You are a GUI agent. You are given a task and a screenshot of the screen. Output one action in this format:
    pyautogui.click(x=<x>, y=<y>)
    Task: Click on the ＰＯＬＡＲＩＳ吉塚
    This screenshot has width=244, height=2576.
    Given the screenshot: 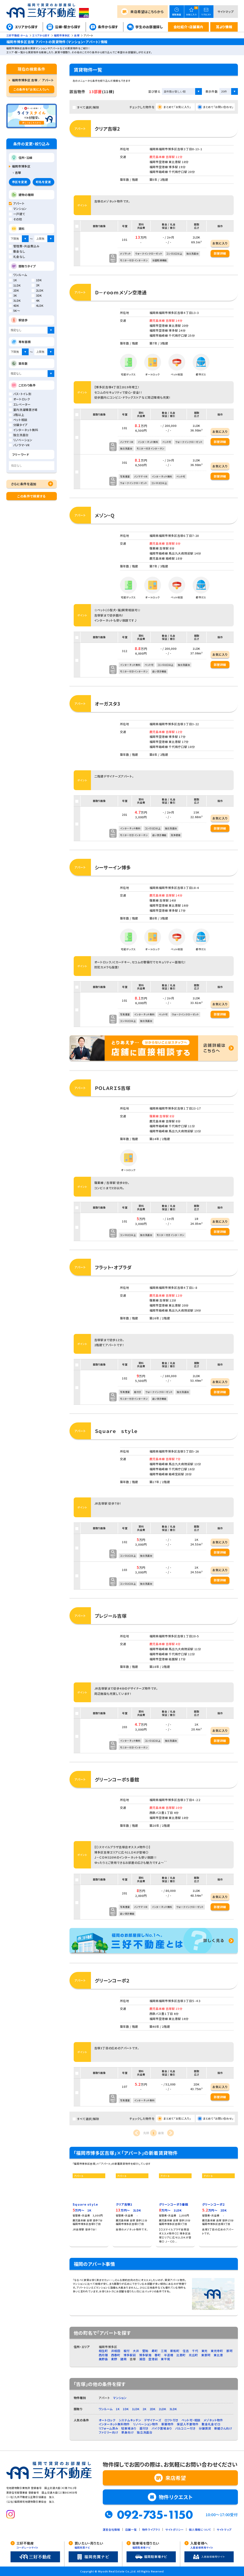 What is the action you would take?
    pyautogui.click(x=113, y=1088)
    